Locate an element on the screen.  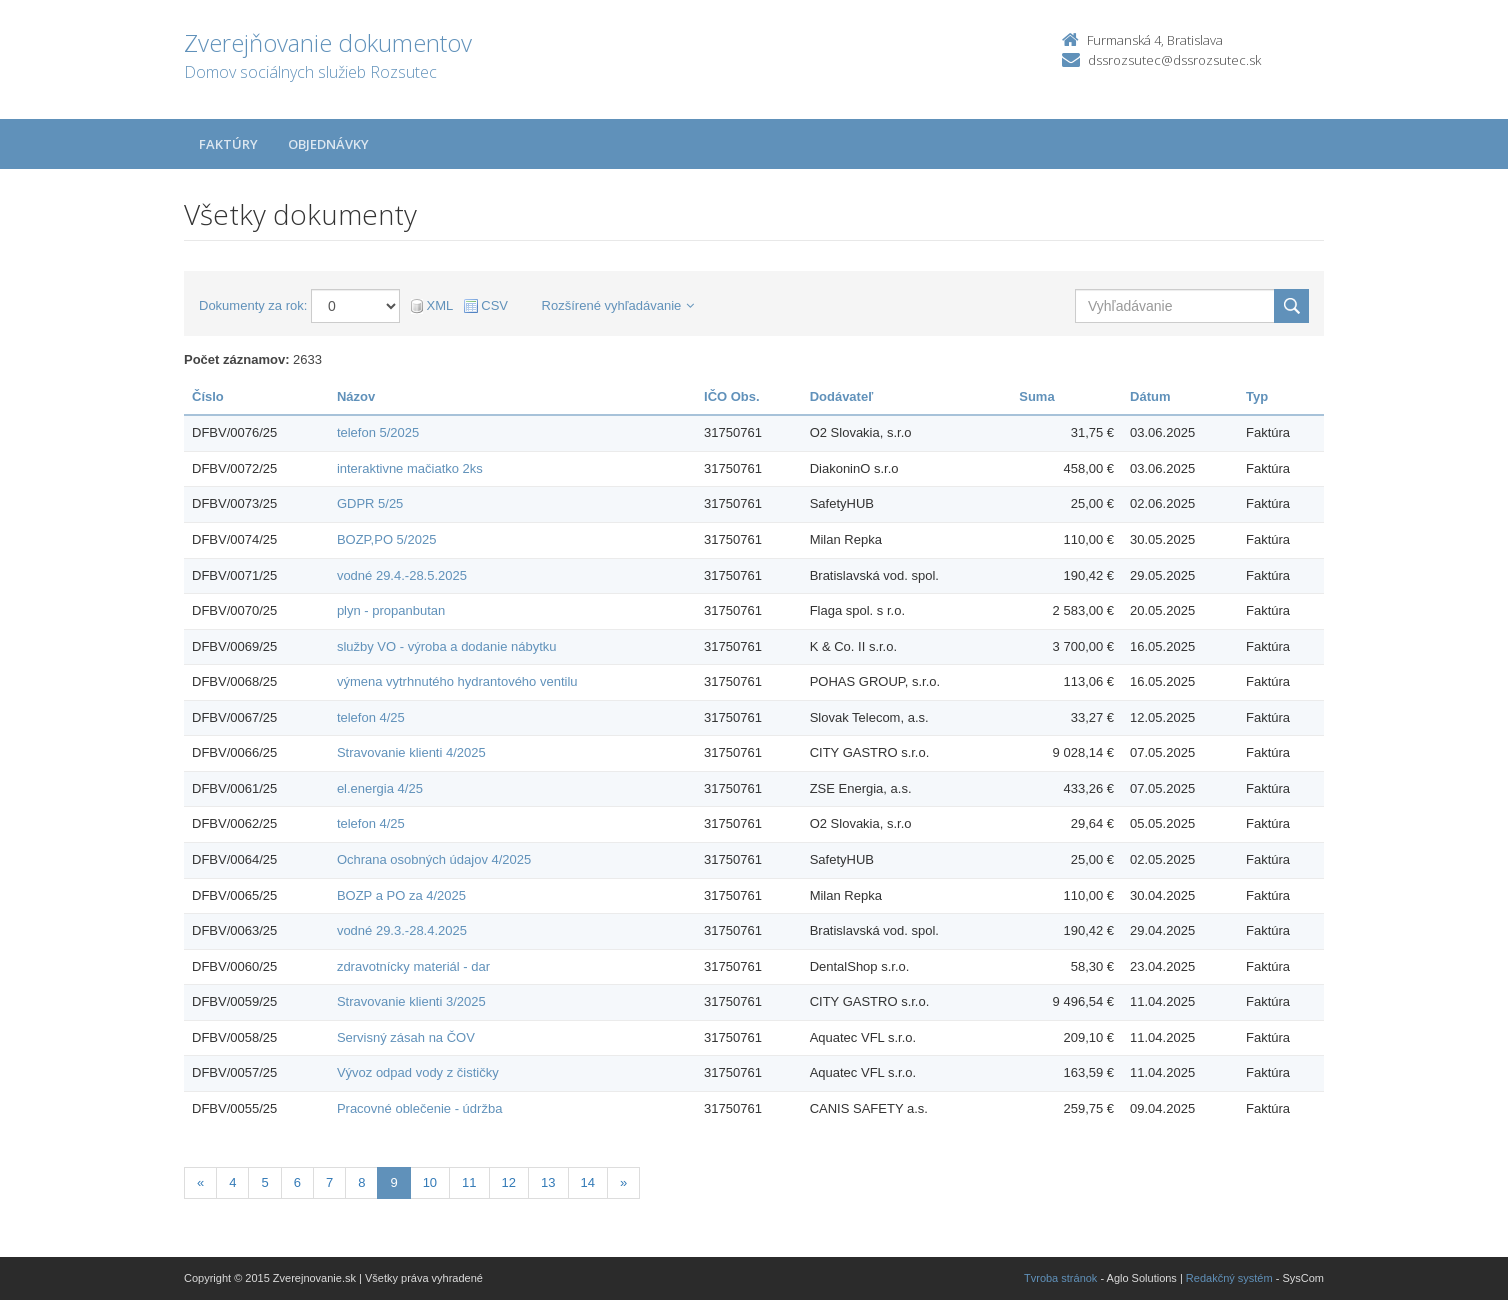
[Predchadzajuca-strana] is located at coordinates (200, 1183).